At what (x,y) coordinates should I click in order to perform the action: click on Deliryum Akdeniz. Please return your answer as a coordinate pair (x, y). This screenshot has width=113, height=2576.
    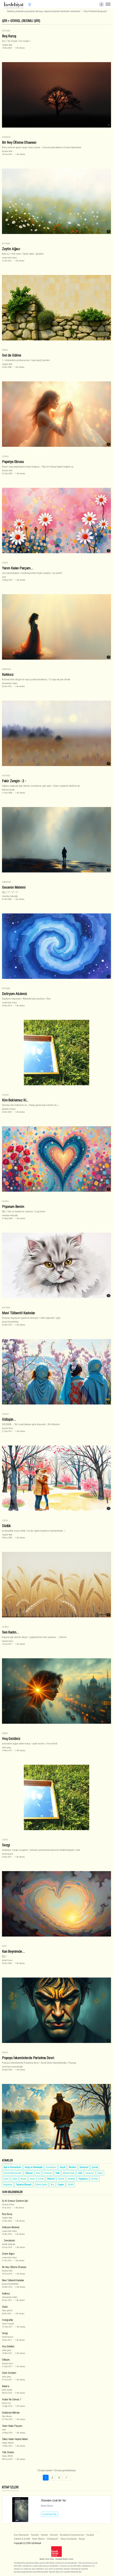
    Looking at the image, I should click on (14, 994).